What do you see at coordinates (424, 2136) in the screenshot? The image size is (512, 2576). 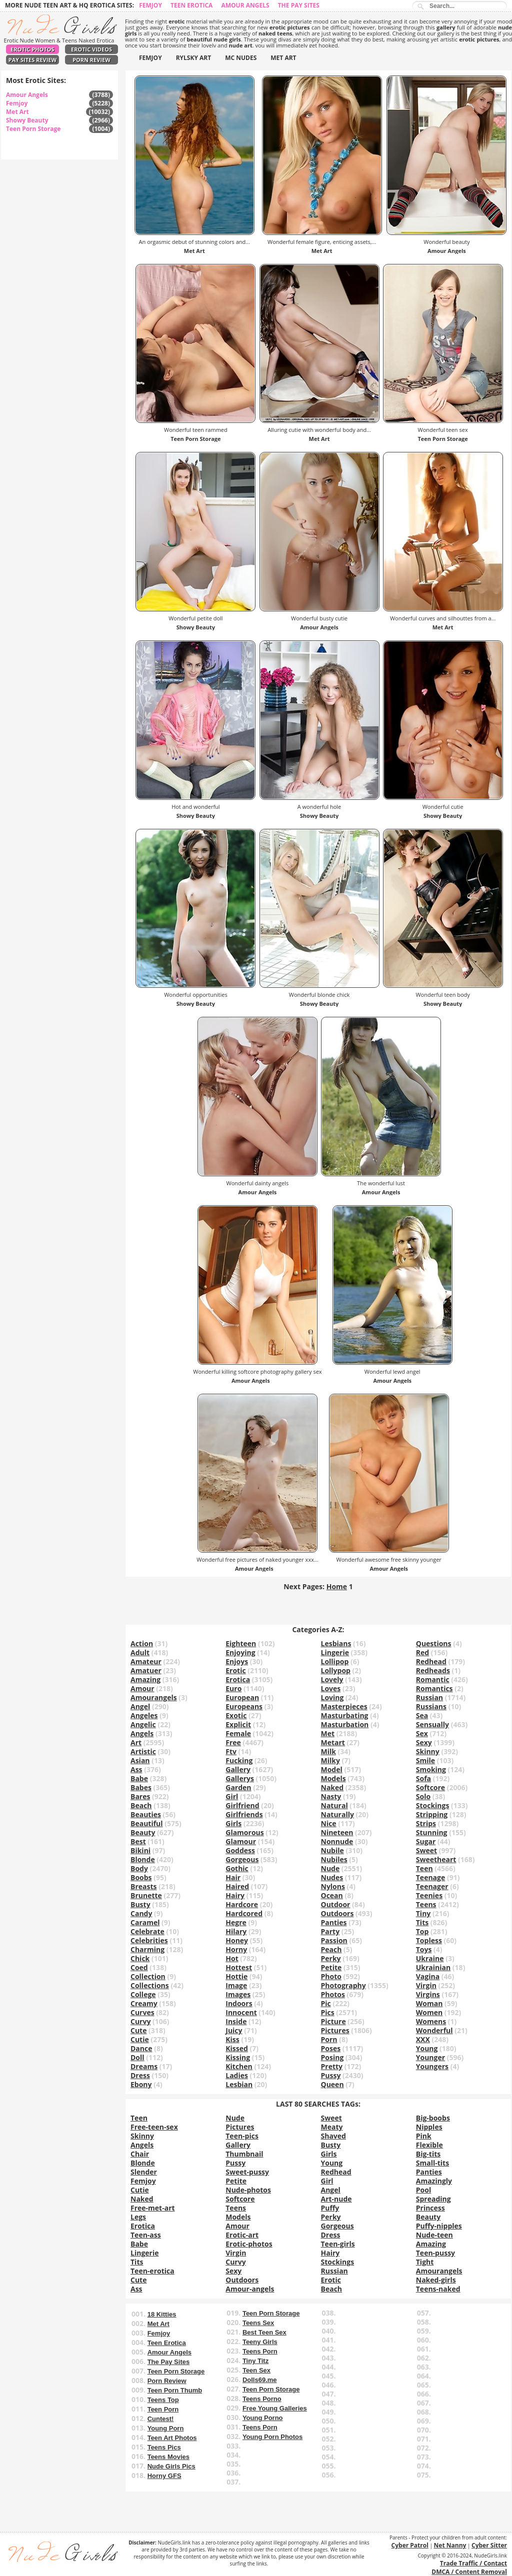 I see `Pink` at bounding box center [424, 2136].